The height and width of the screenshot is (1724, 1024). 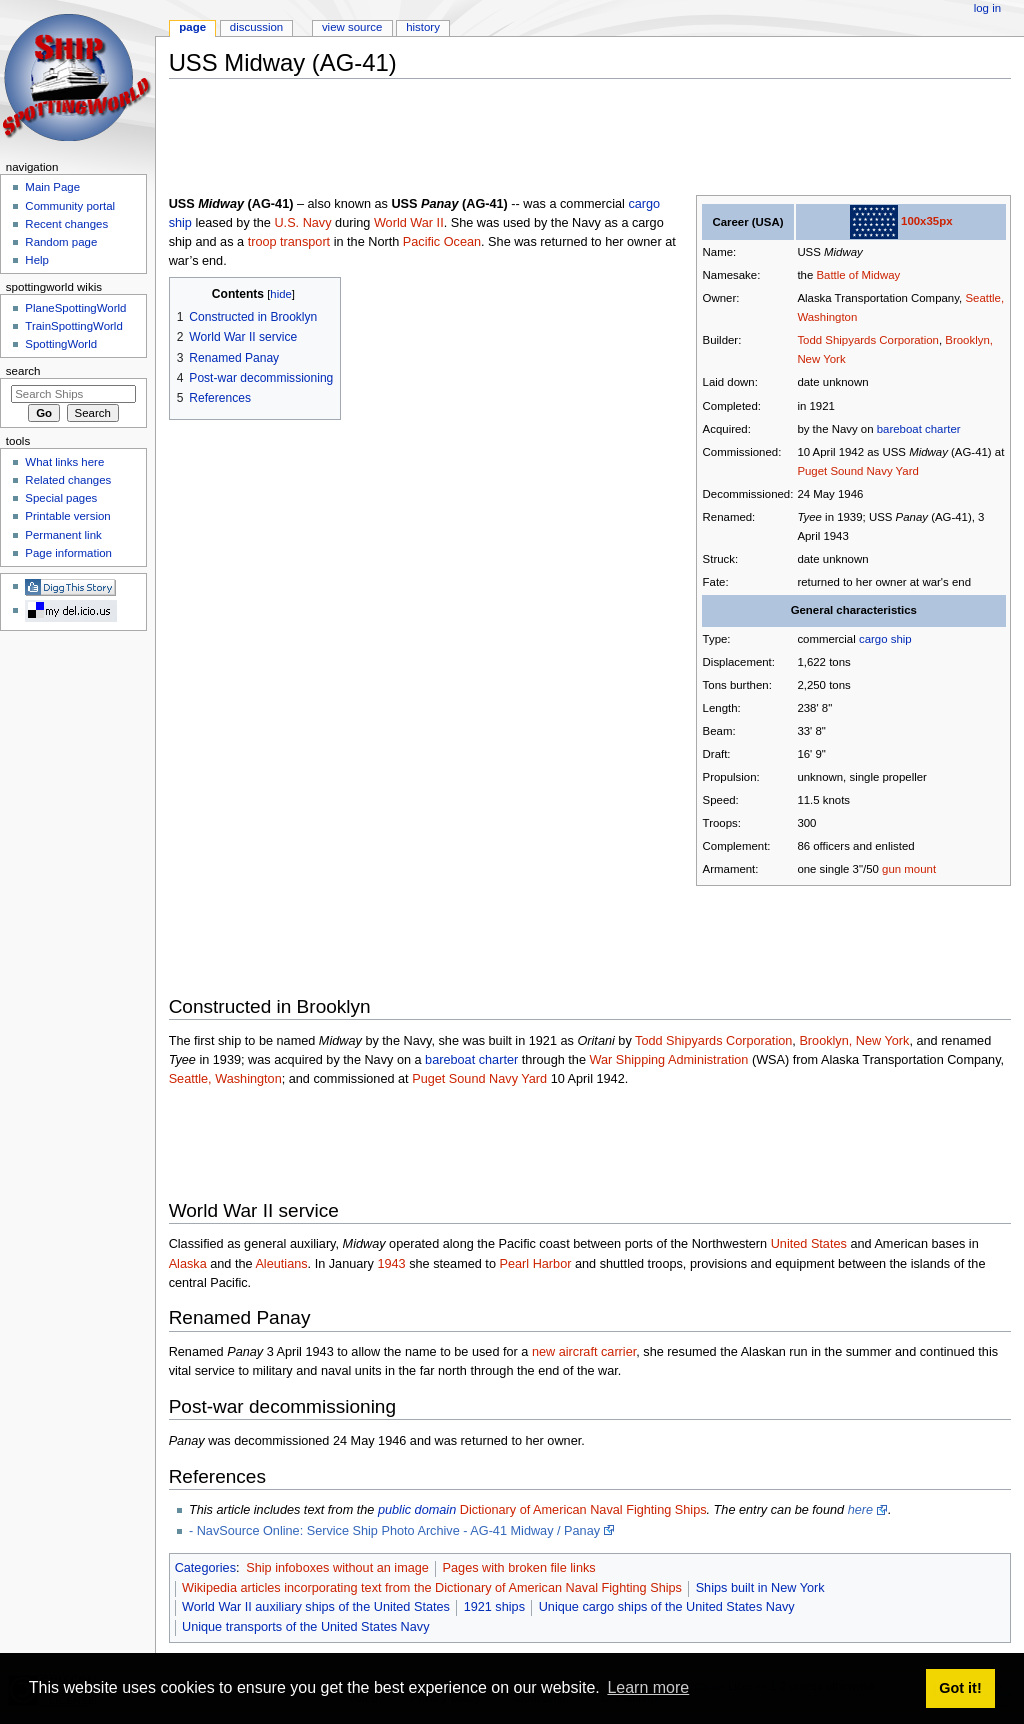 I want to click on U.S. Navy, so click(x=302, y=223).